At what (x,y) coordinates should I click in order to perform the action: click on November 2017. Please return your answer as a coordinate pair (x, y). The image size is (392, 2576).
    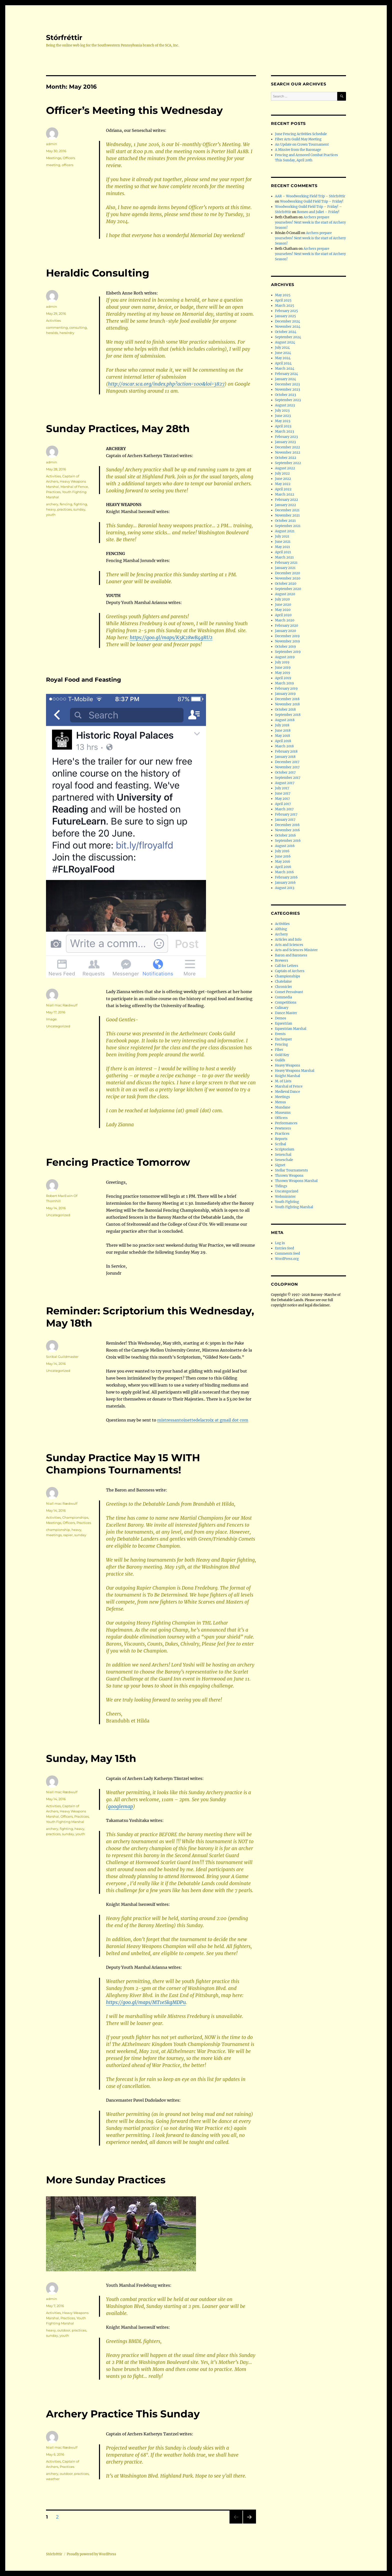
    Looking at the image, I should click on (287, 767).